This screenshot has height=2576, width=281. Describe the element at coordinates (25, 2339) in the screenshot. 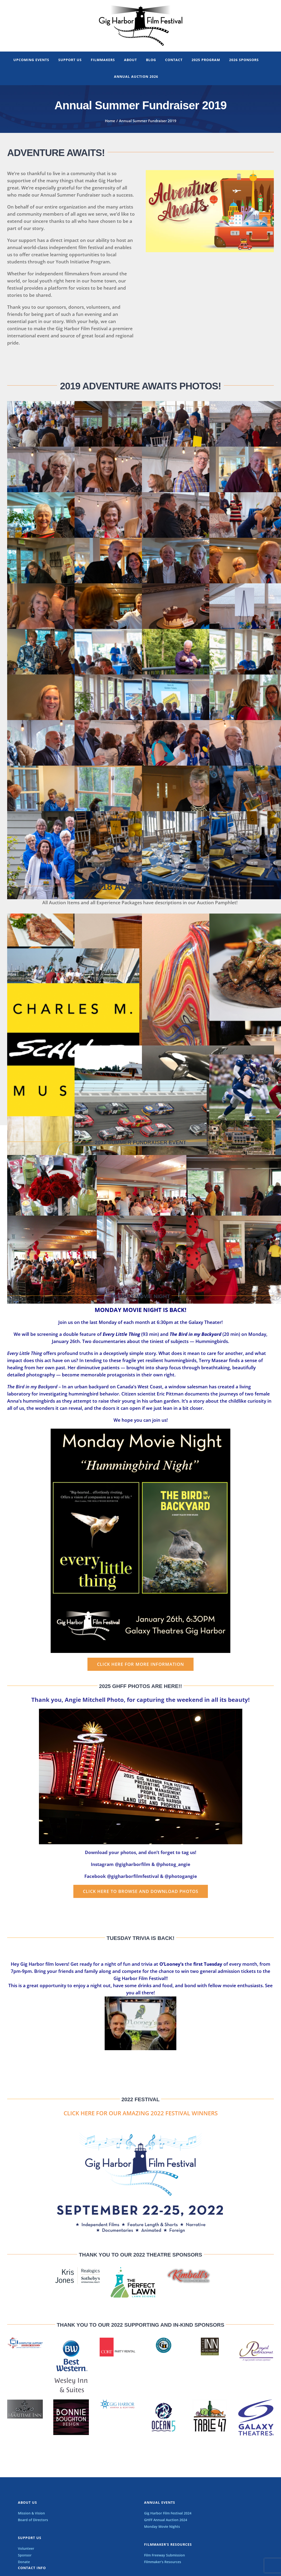

I see `[ComputerSupport]` at that location.